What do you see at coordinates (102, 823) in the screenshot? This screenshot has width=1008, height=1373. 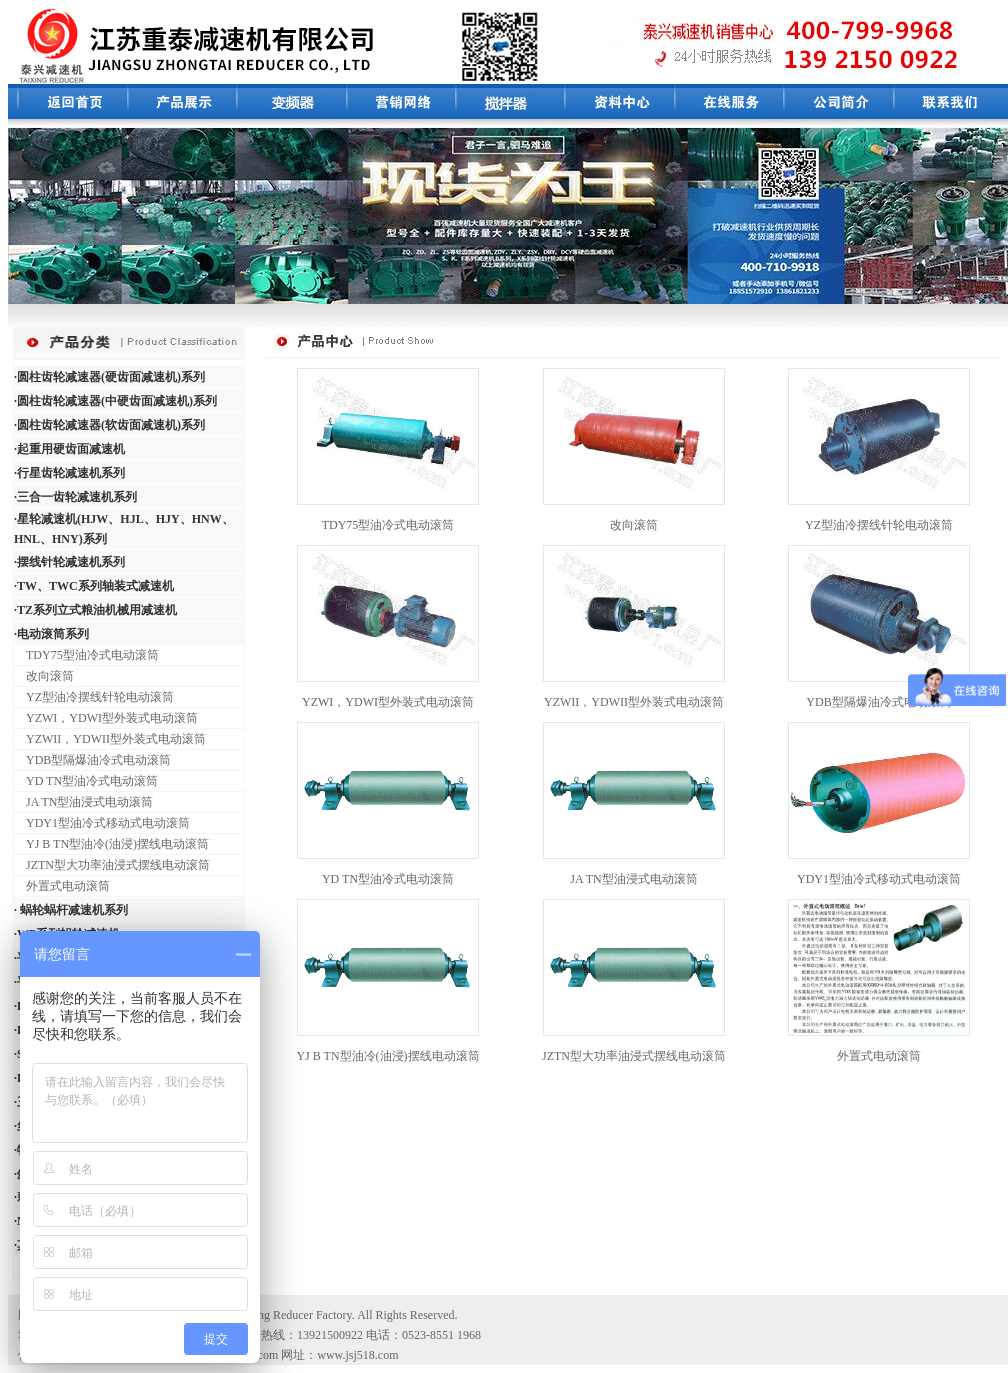 I see `YDY1型油冷式移动式电动滚筒` at bounding box center [102, 823].